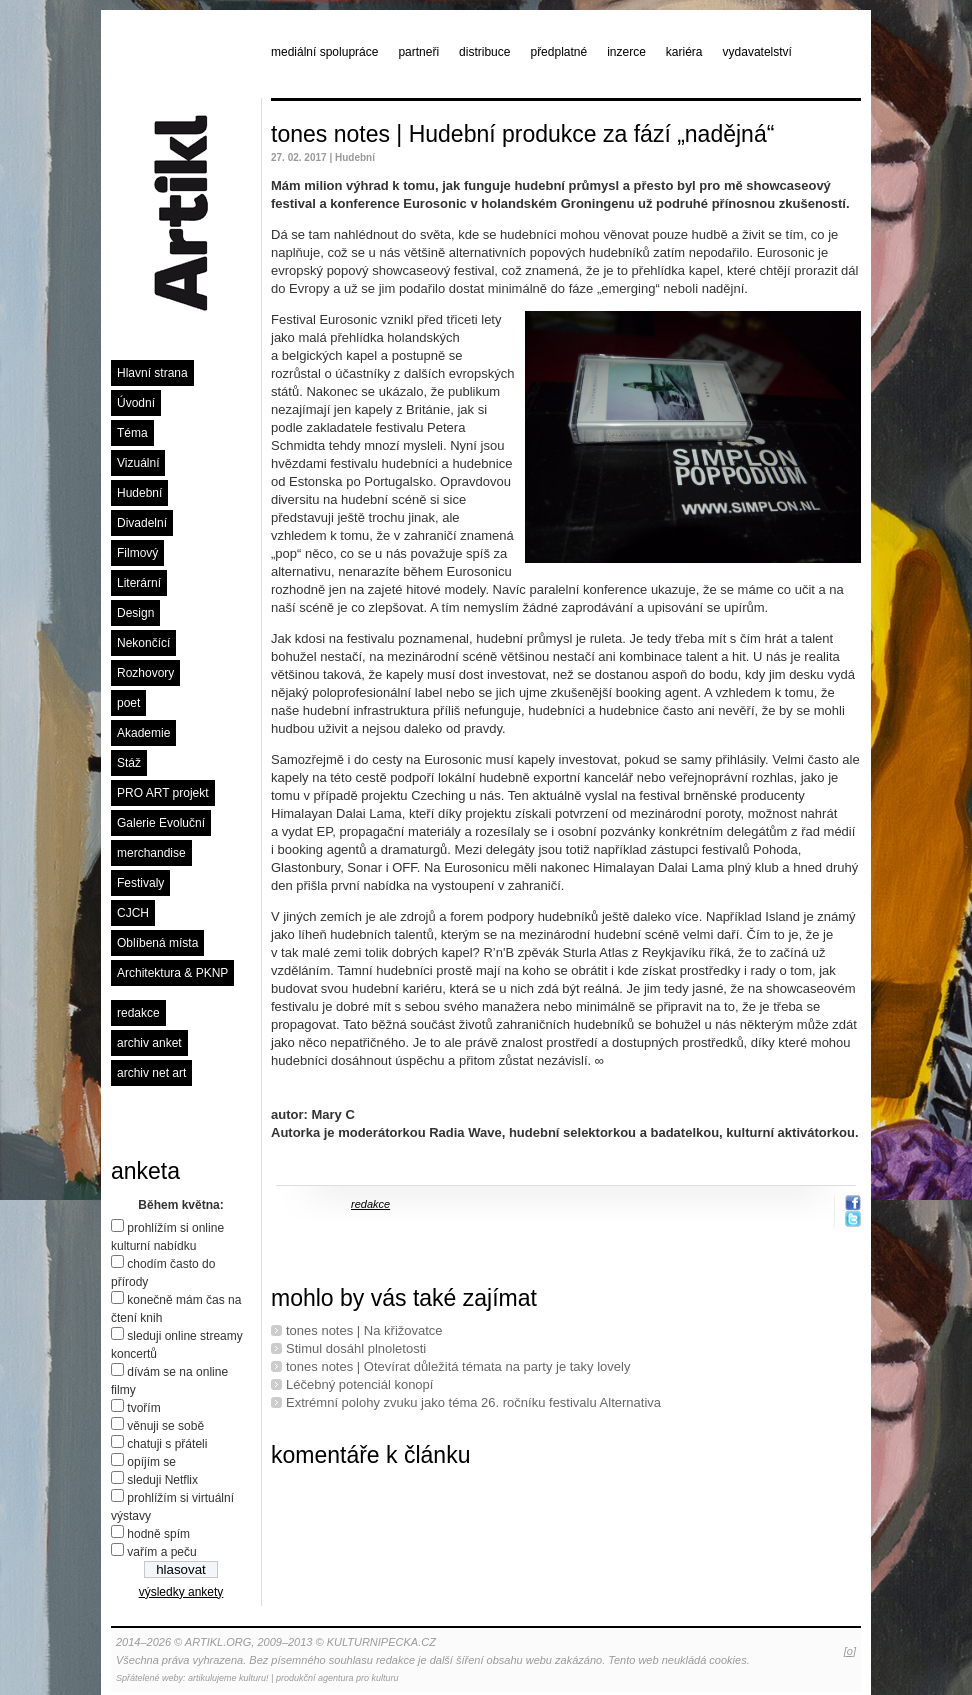  What do you see at coordinates (138, 1013) in the screenshot?
I see `redakce` at bounding box center [138, 1013].